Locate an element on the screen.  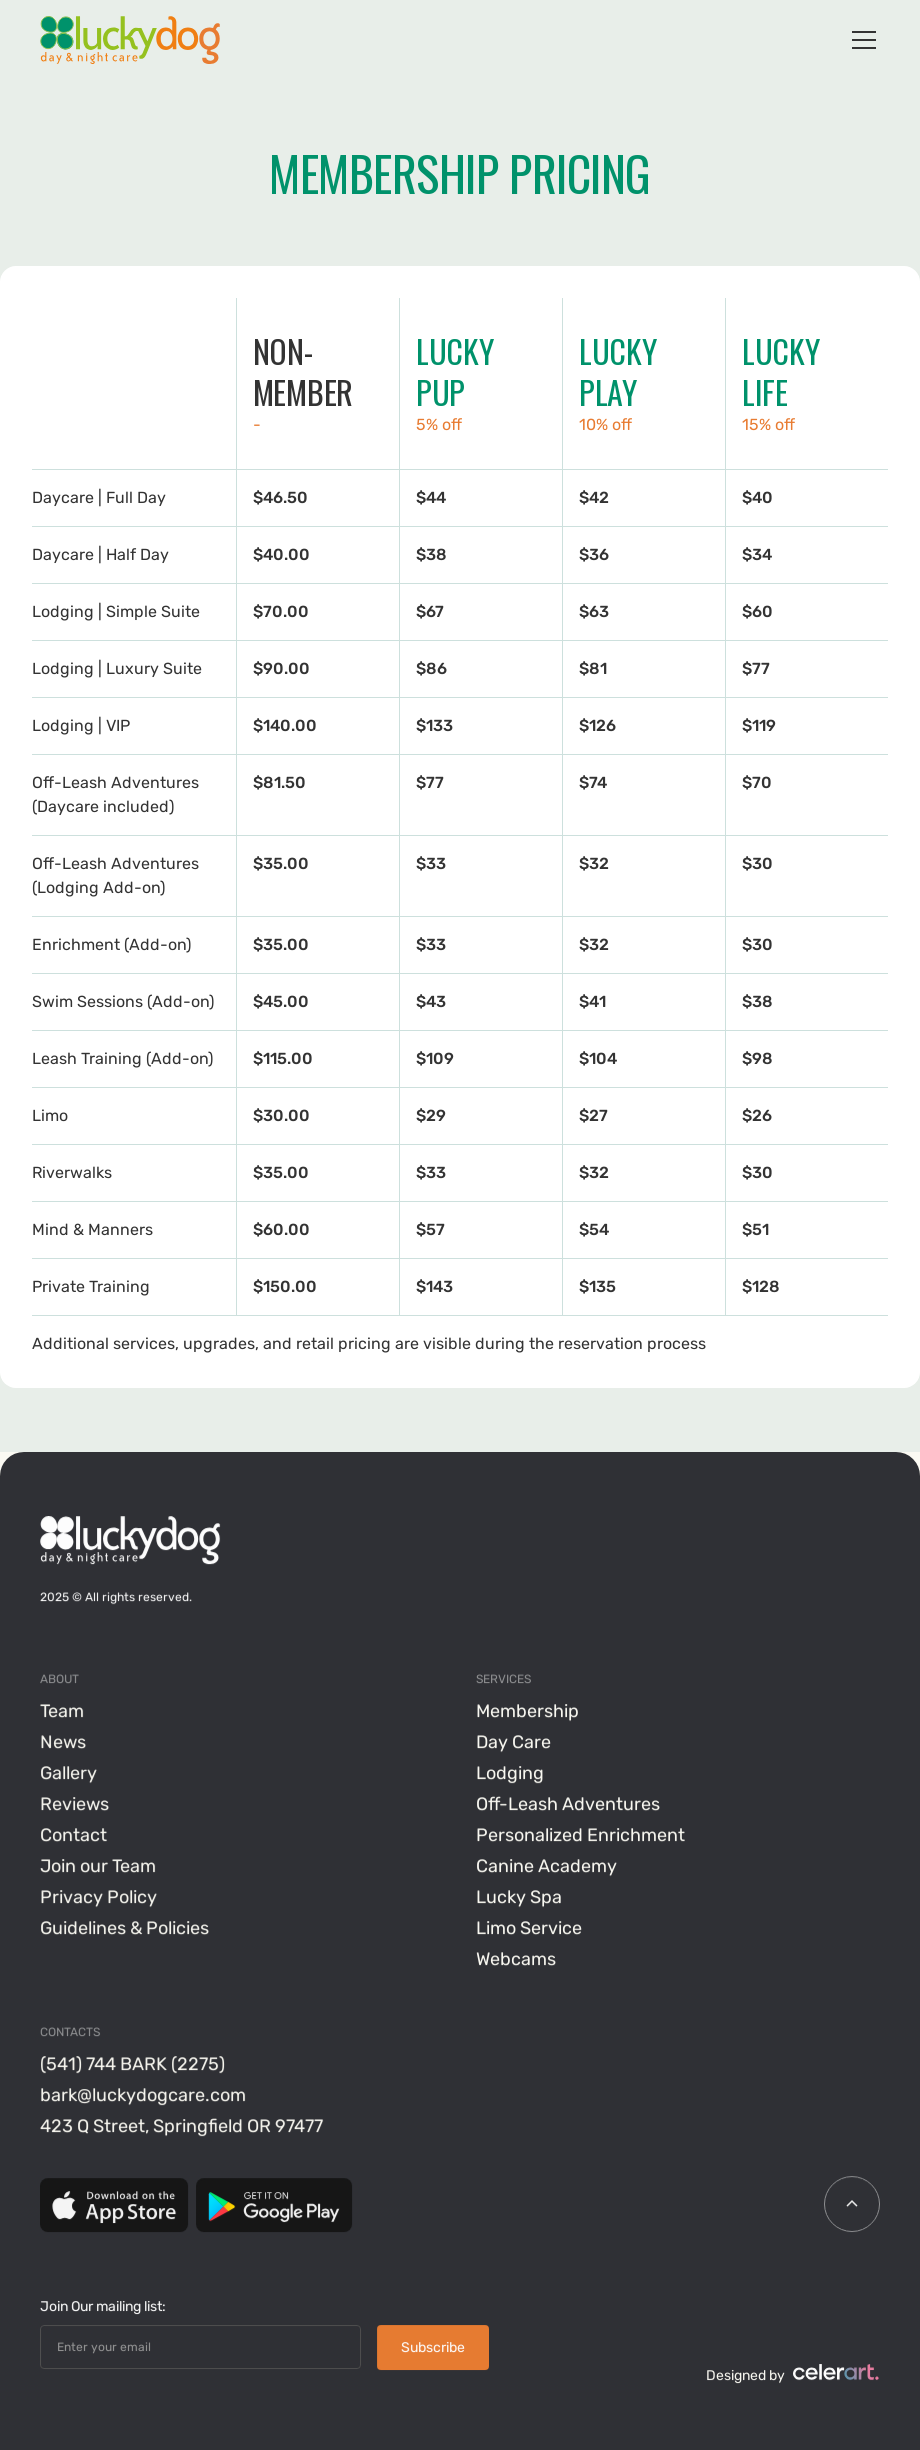
Webcams is located at coordinates (516, 1960).